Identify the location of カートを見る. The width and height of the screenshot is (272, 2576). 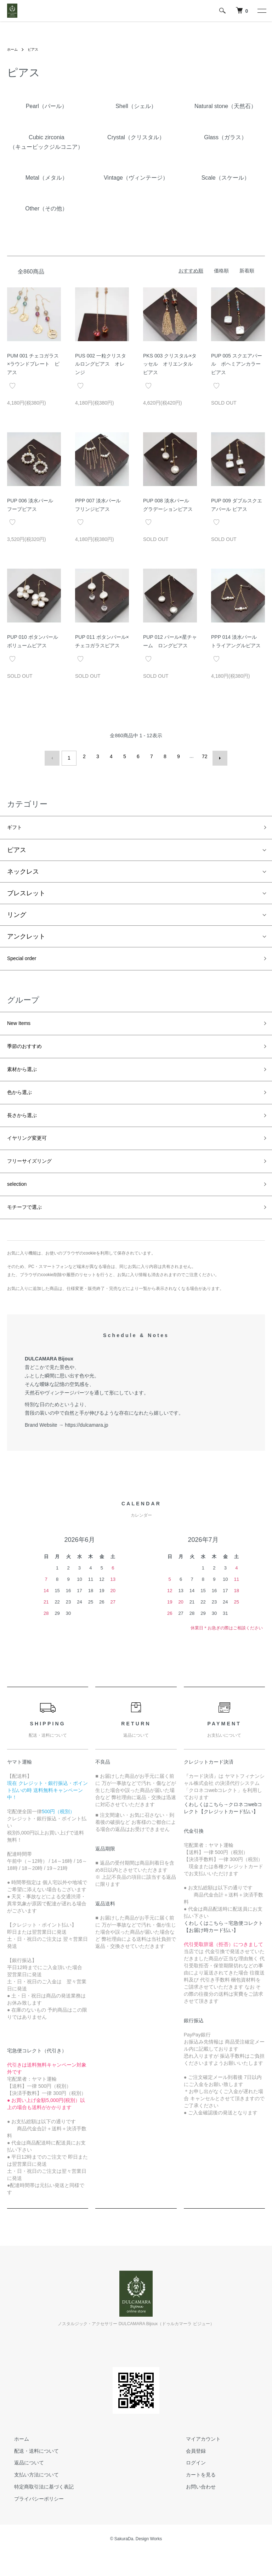
(194, 2498).